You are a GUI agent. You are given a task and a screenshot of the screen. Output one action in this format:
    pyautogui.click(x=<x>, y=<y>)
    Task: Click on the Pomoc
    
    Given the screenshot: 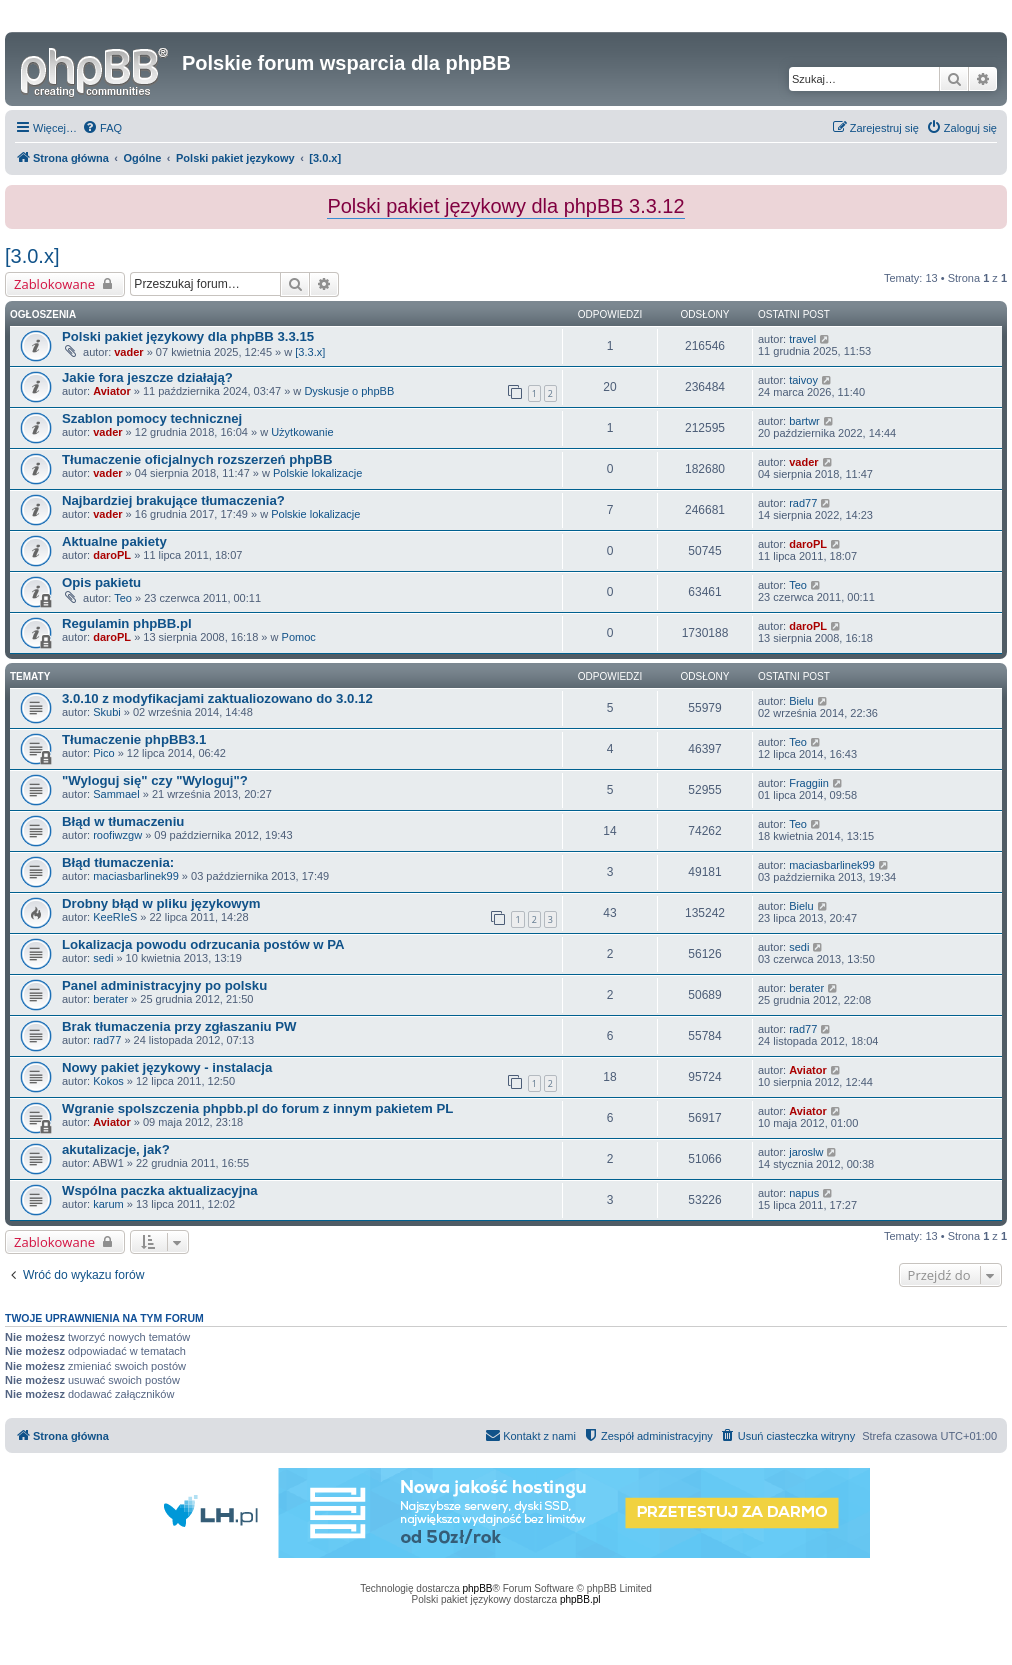 What is the action you would take?
    pyautogui.click(x=299, y=637)
    